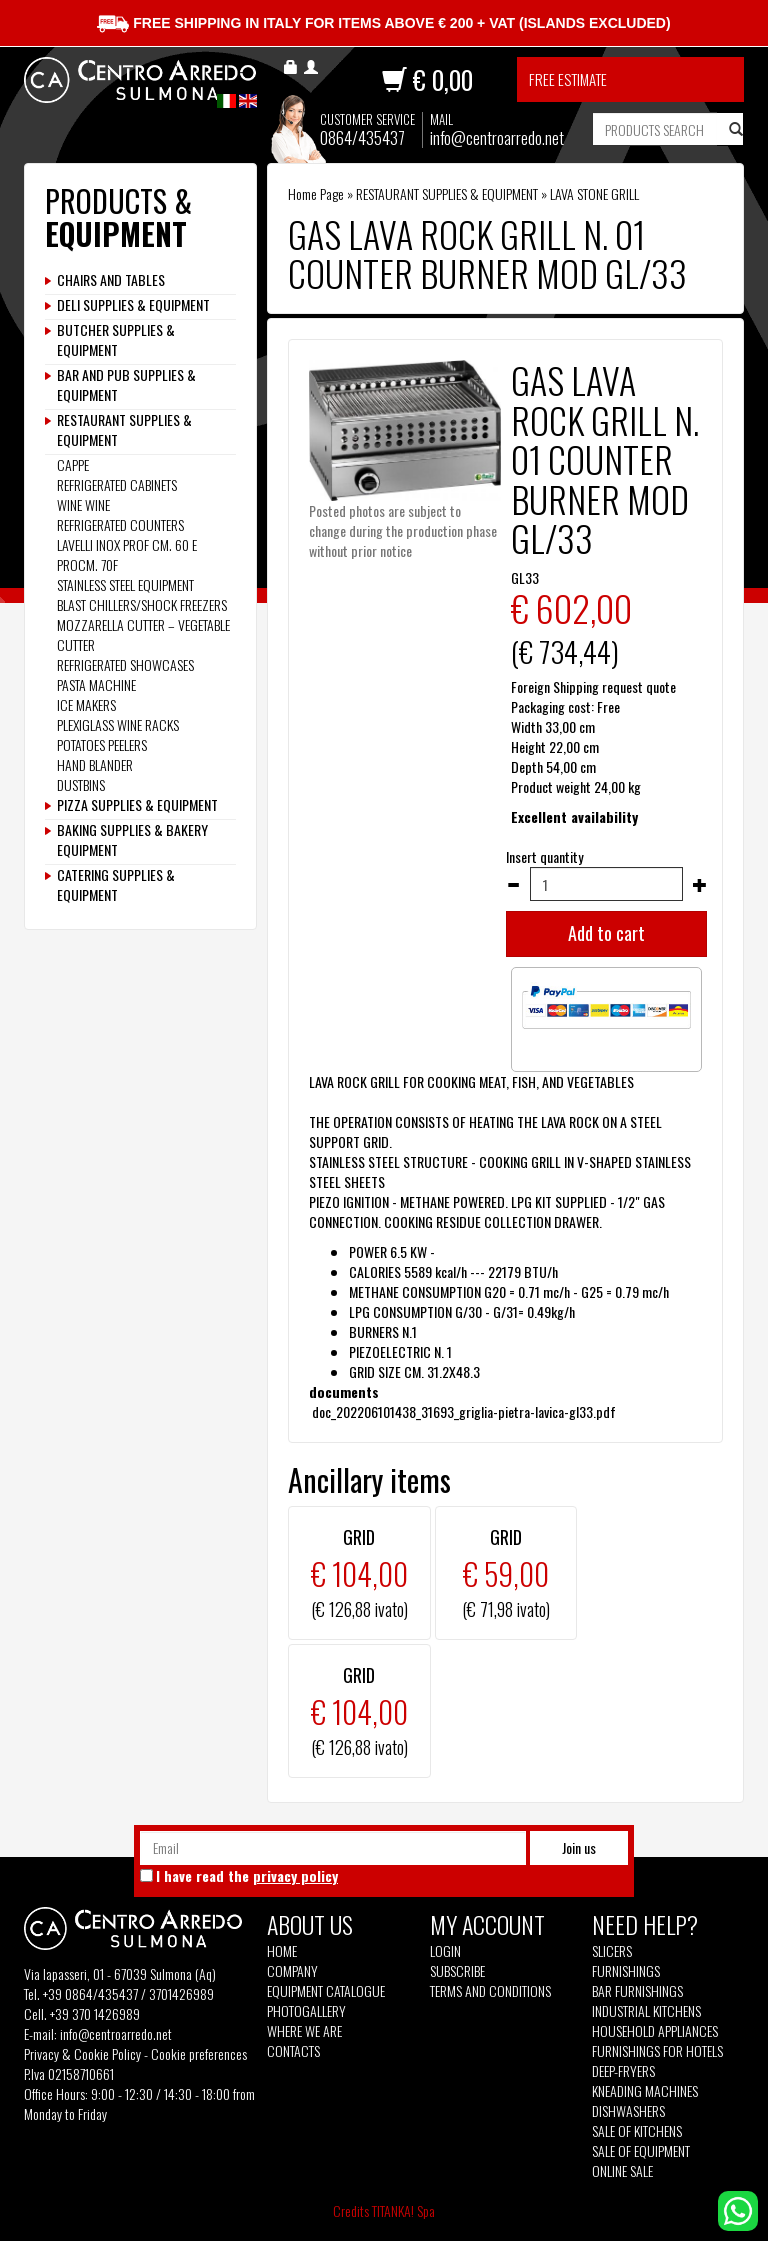 The width and height of the screenshot is (768, 2241). I want to click on BUTCHER SUPPLIES & EQUIPMENT, so click(116, 340).